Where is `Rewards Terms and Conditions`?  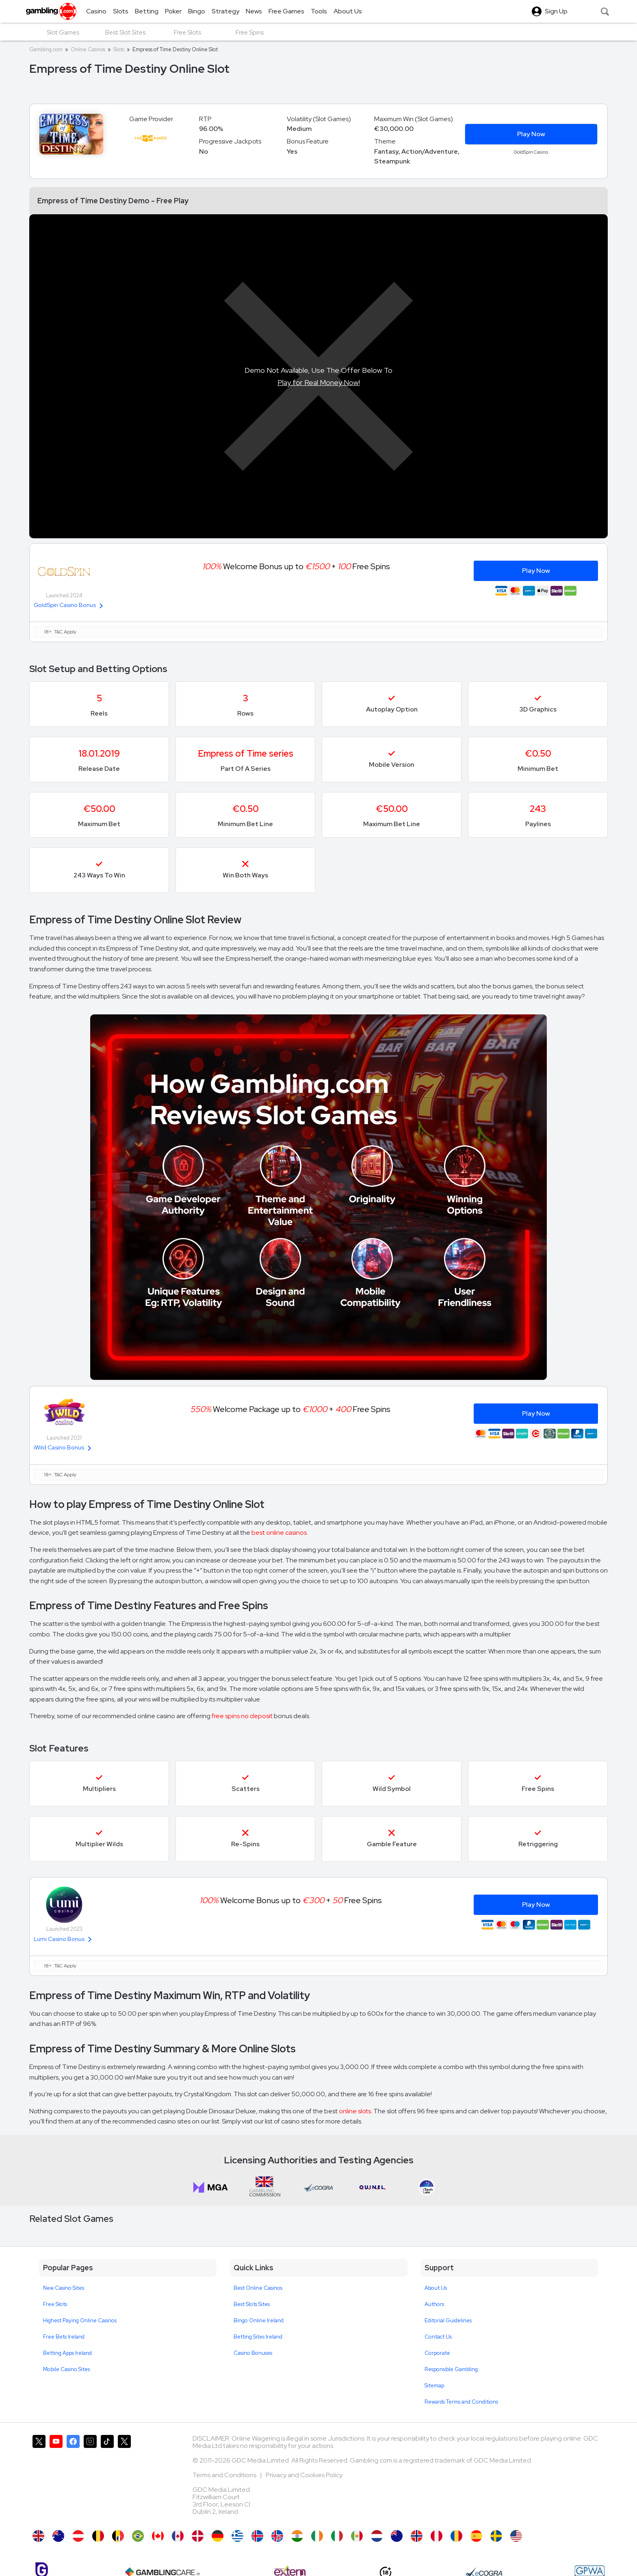 Rewards Terms and Conditions is located at coordinates (461, 2401).